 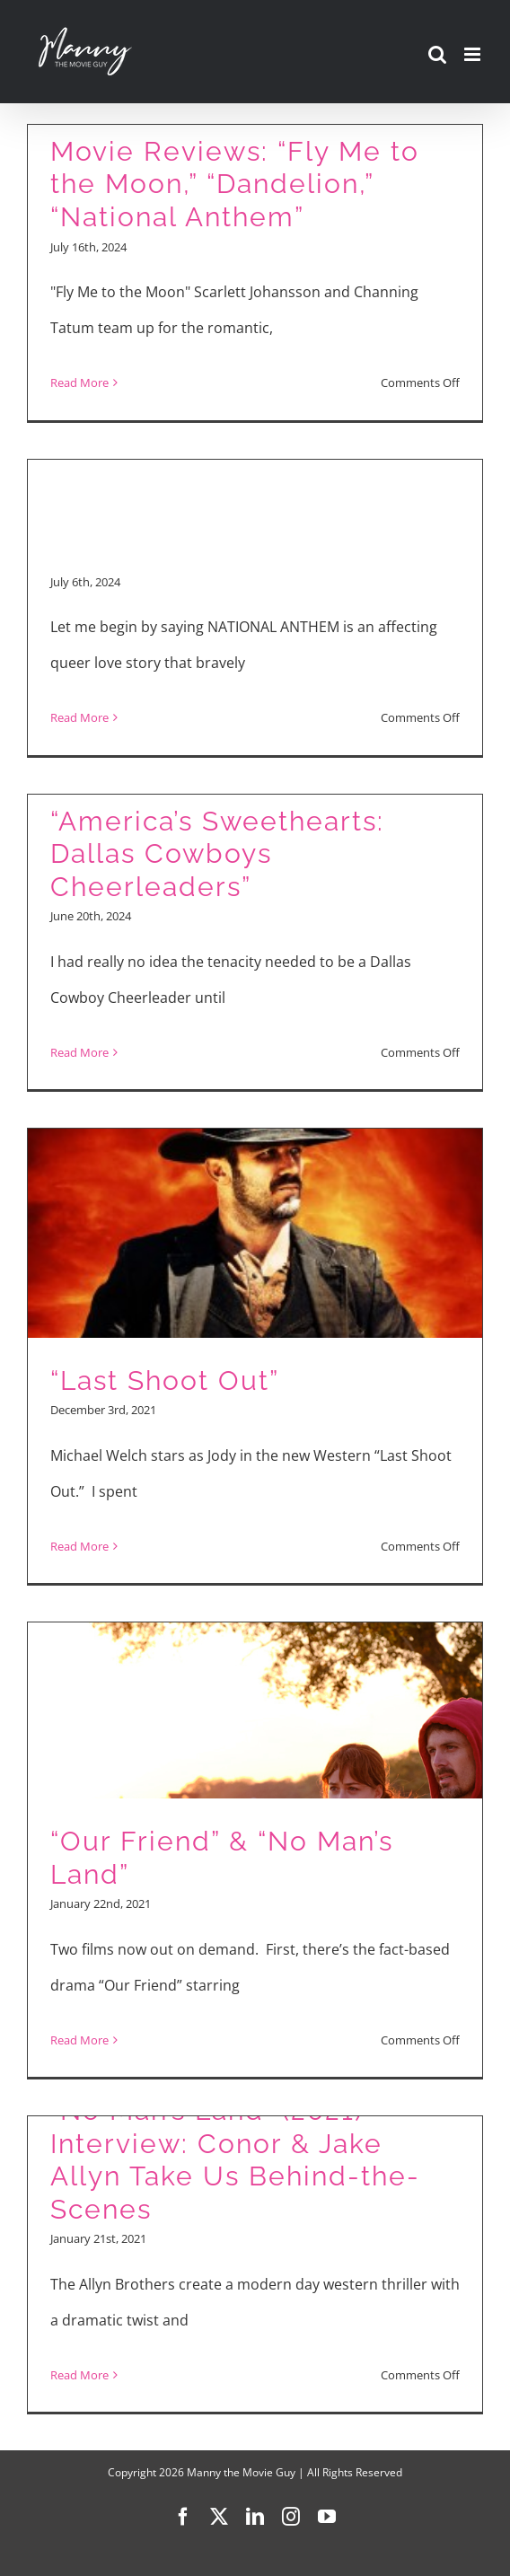 I want to click on Read More [More on Queer Rodeo Love Story NATIONAL ANTHEM Interviews], so click(x=79, y=717).